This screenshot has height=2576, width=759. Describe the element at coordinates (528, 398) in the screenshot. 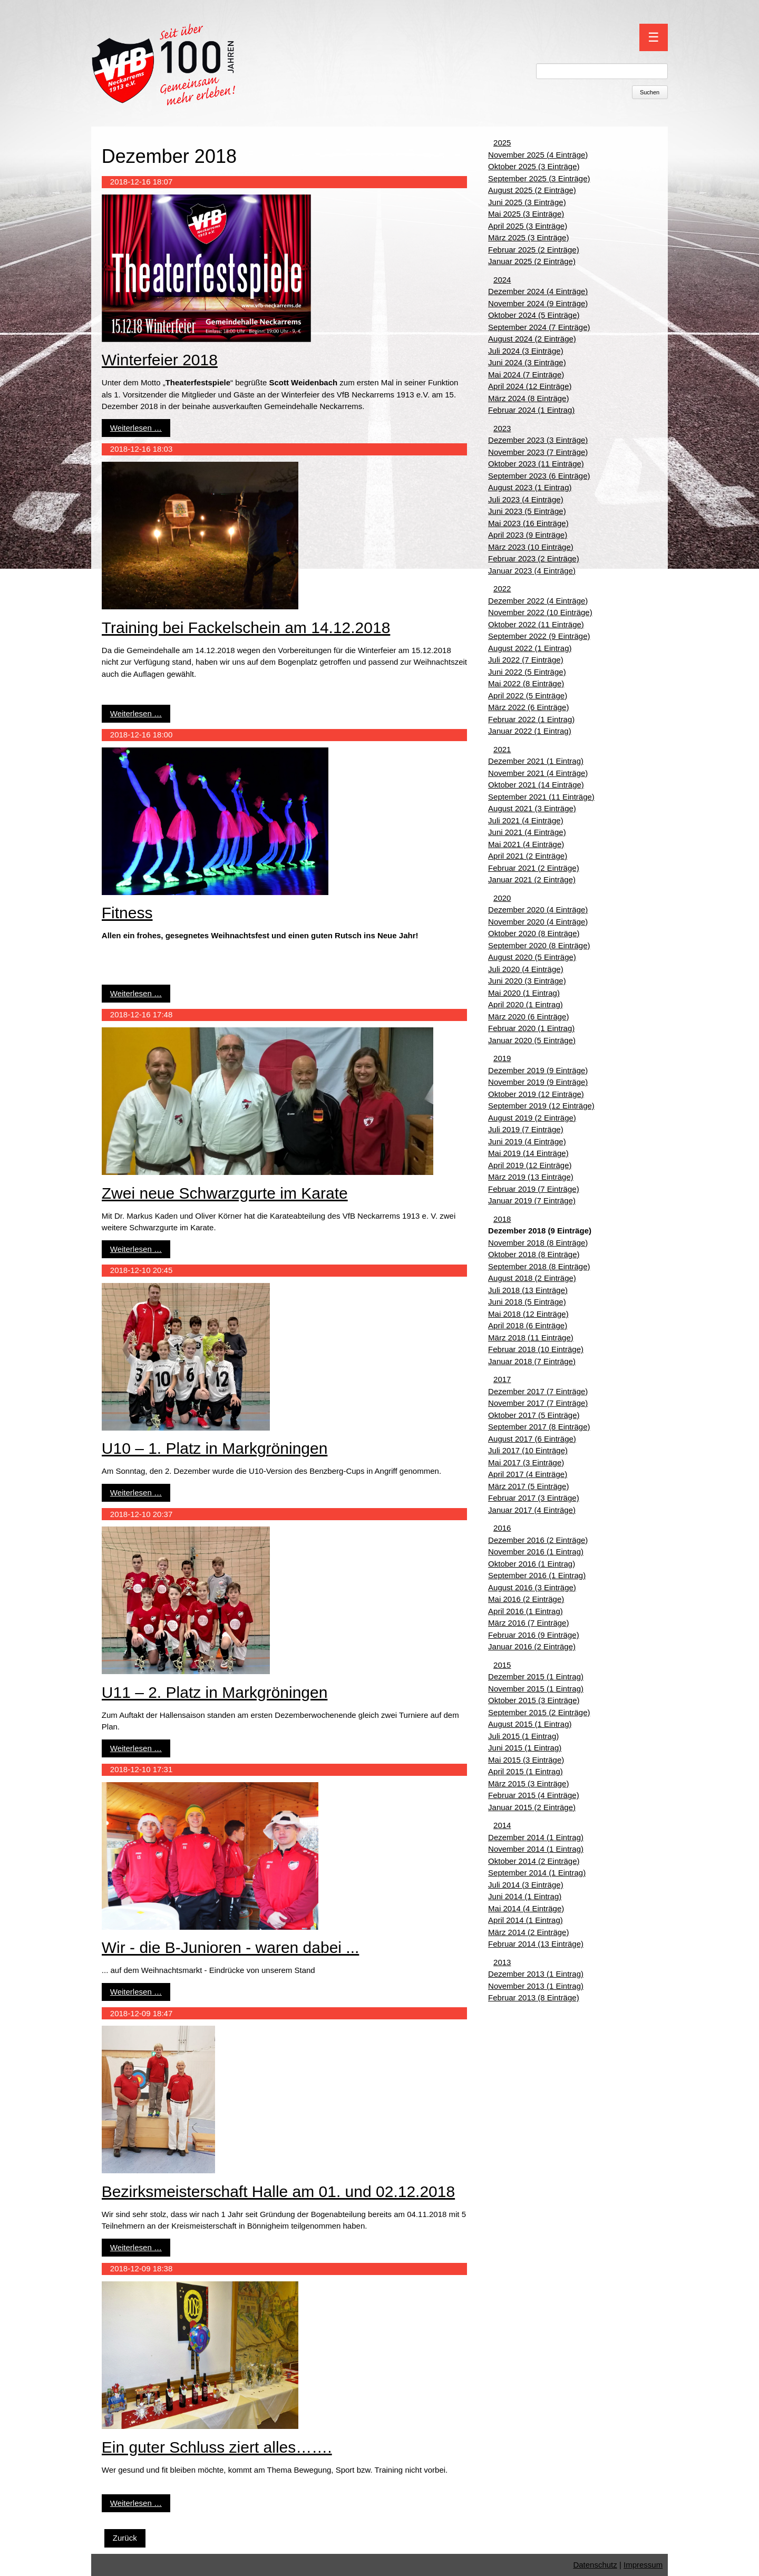

I see `März 2024 (8 Einträge)` at that location.